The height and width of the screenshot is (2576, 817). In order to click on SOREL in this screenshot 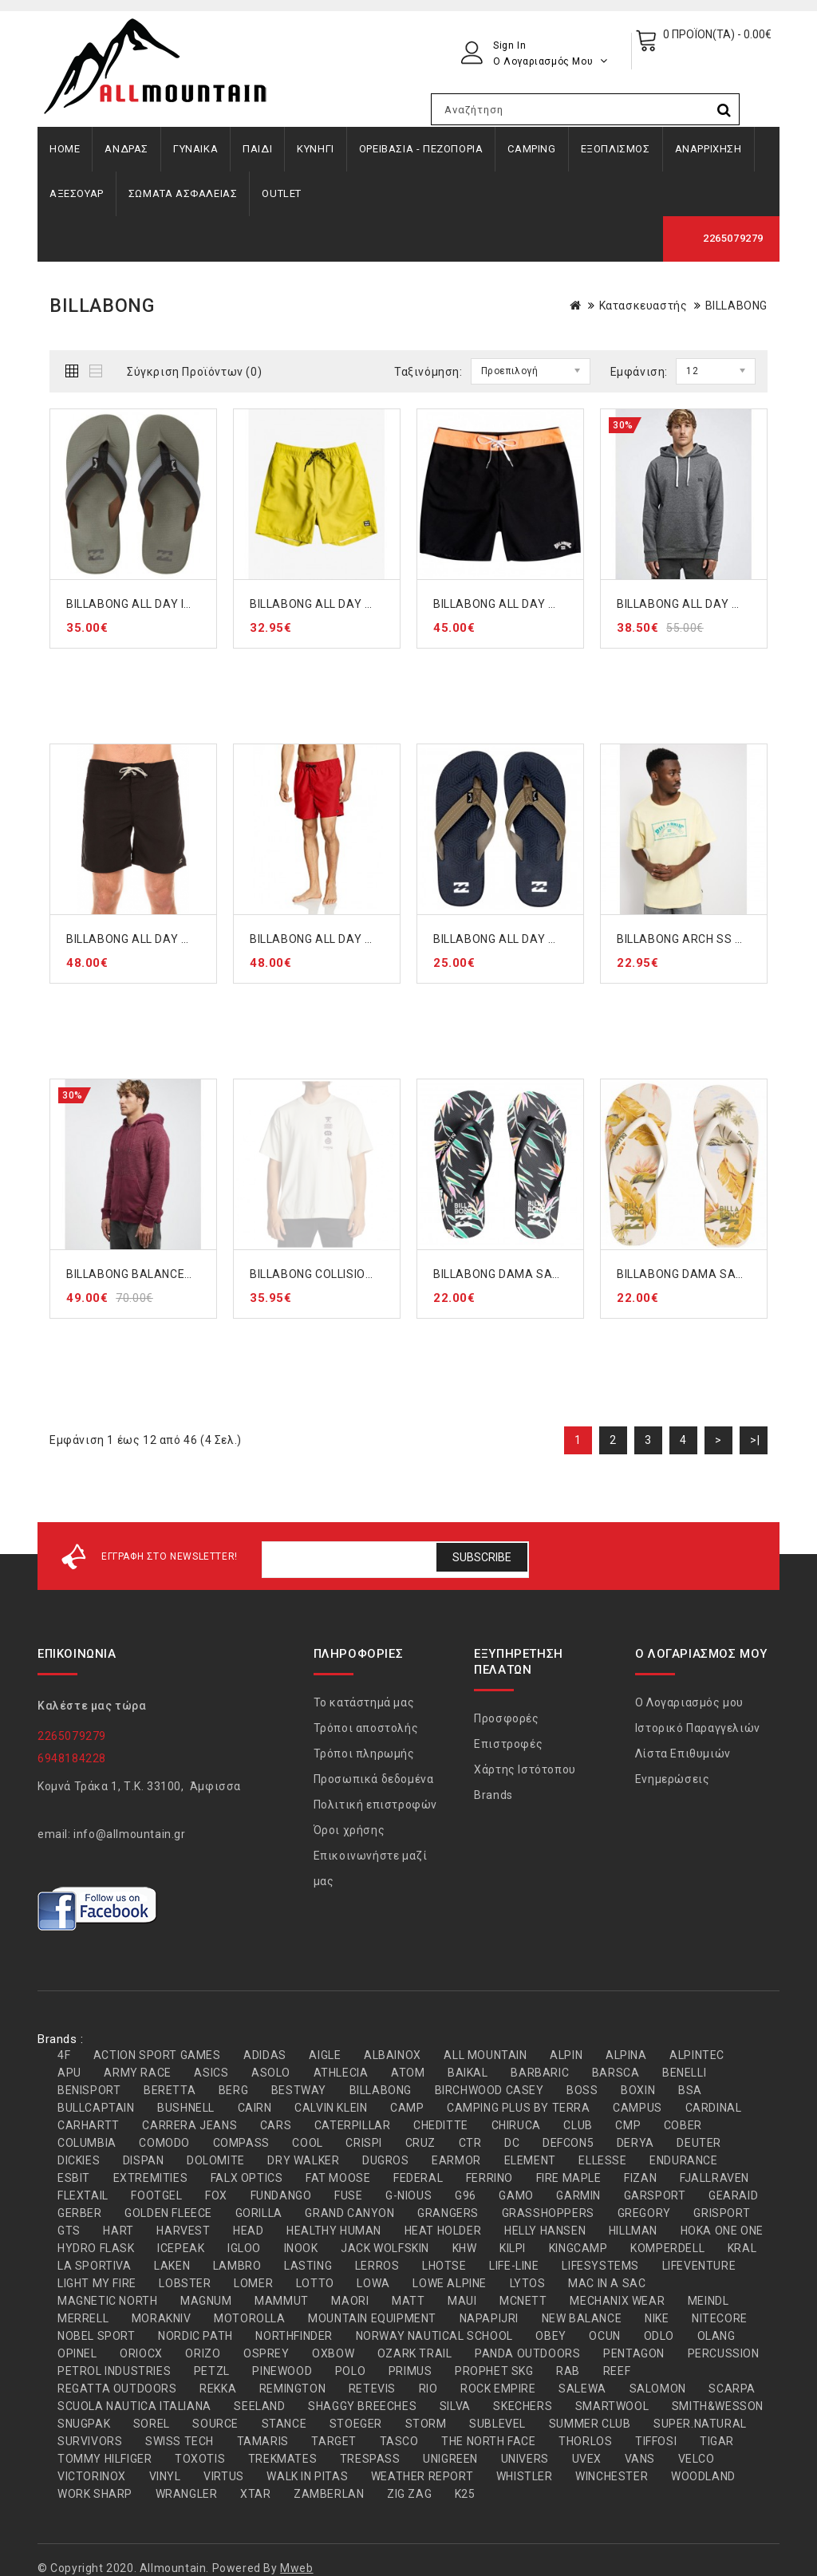, I will do `click(151, 2423)`.